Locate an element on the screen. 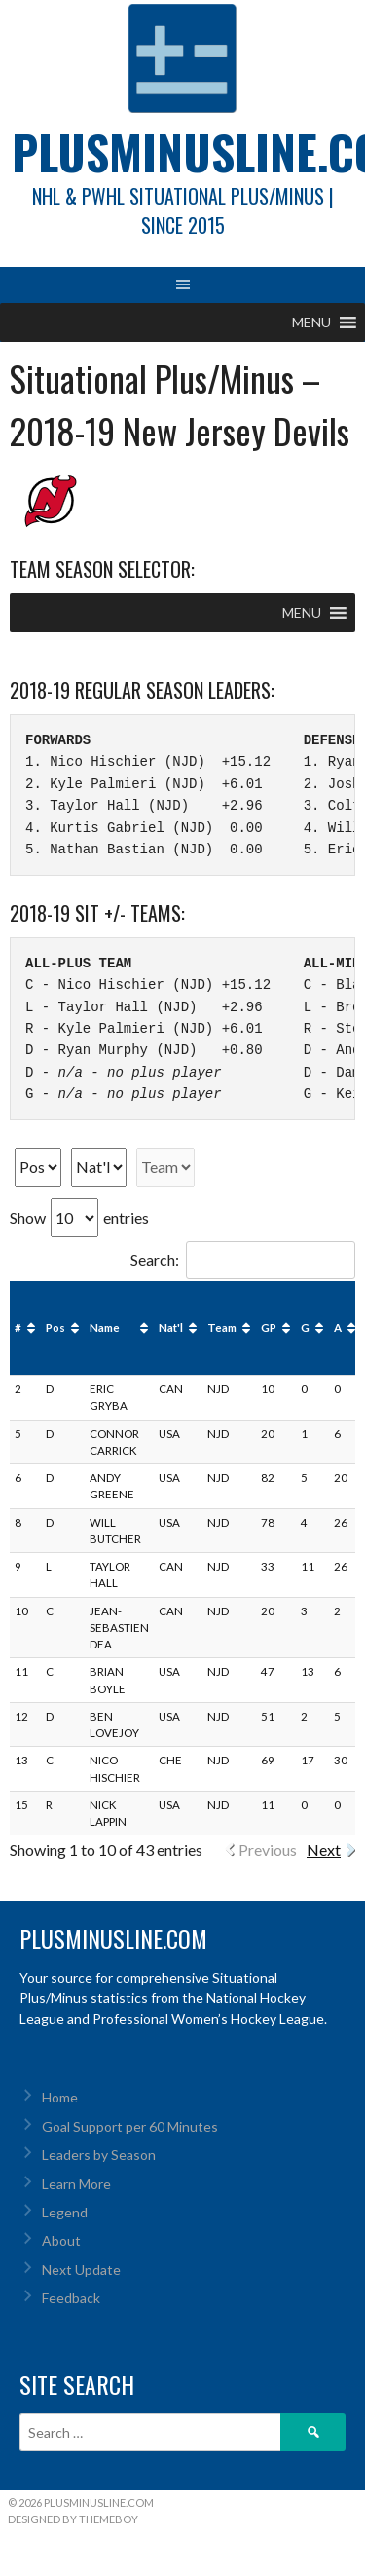 The height and width of the screenshot is (2576, 365). Home is located at coordinates (60, 2097).